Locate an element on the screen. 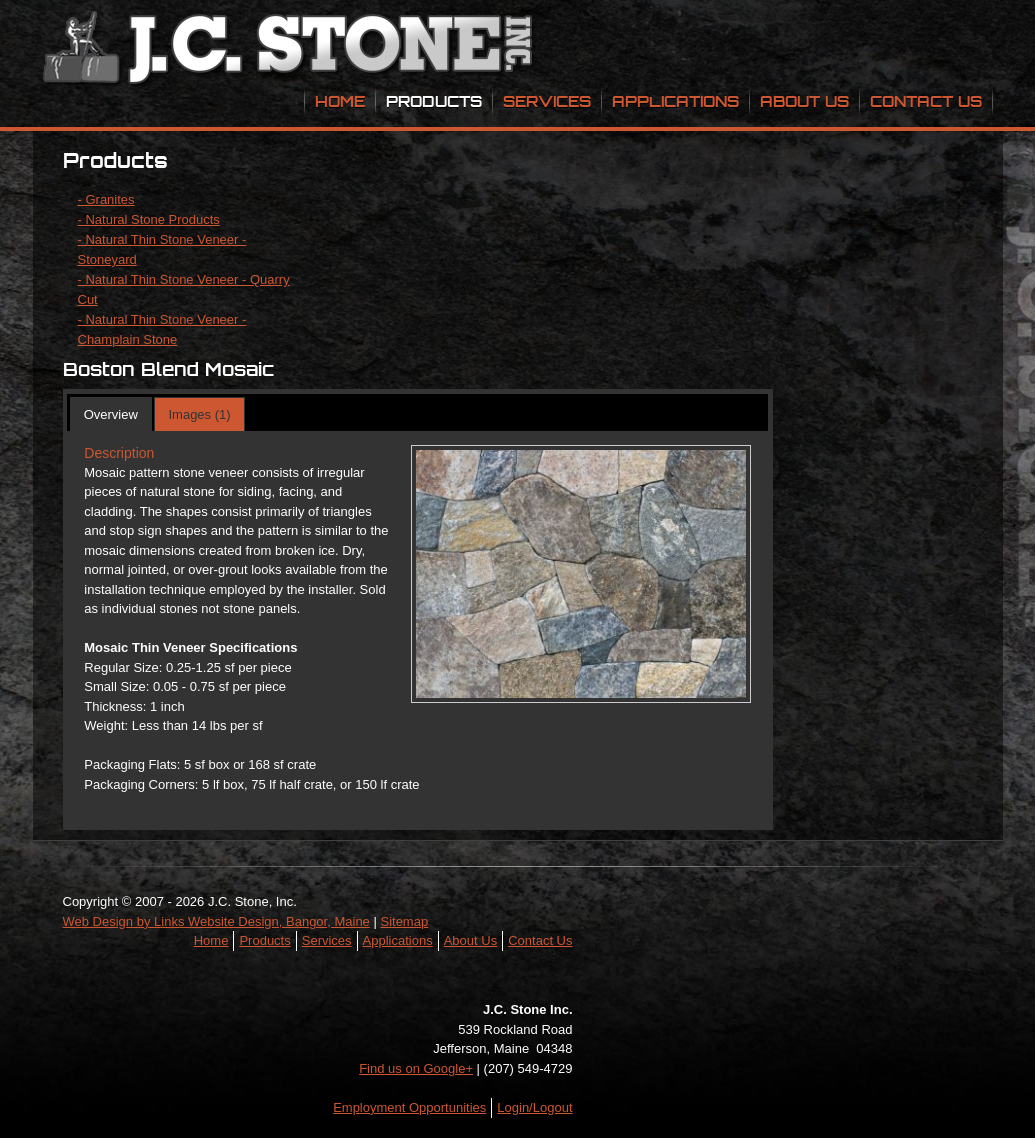 The height and width of the screenshot is (1138, 1035). - Natural Stone Products is located at coordinates (149, 219).